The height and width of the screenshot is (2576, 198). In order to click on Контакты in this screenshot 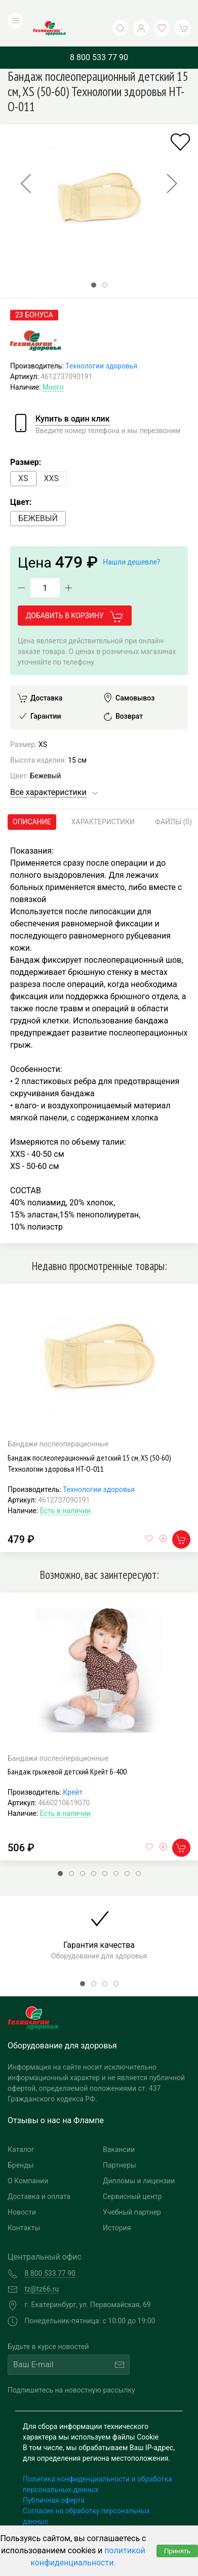, I will do `click(24, 2207)`.